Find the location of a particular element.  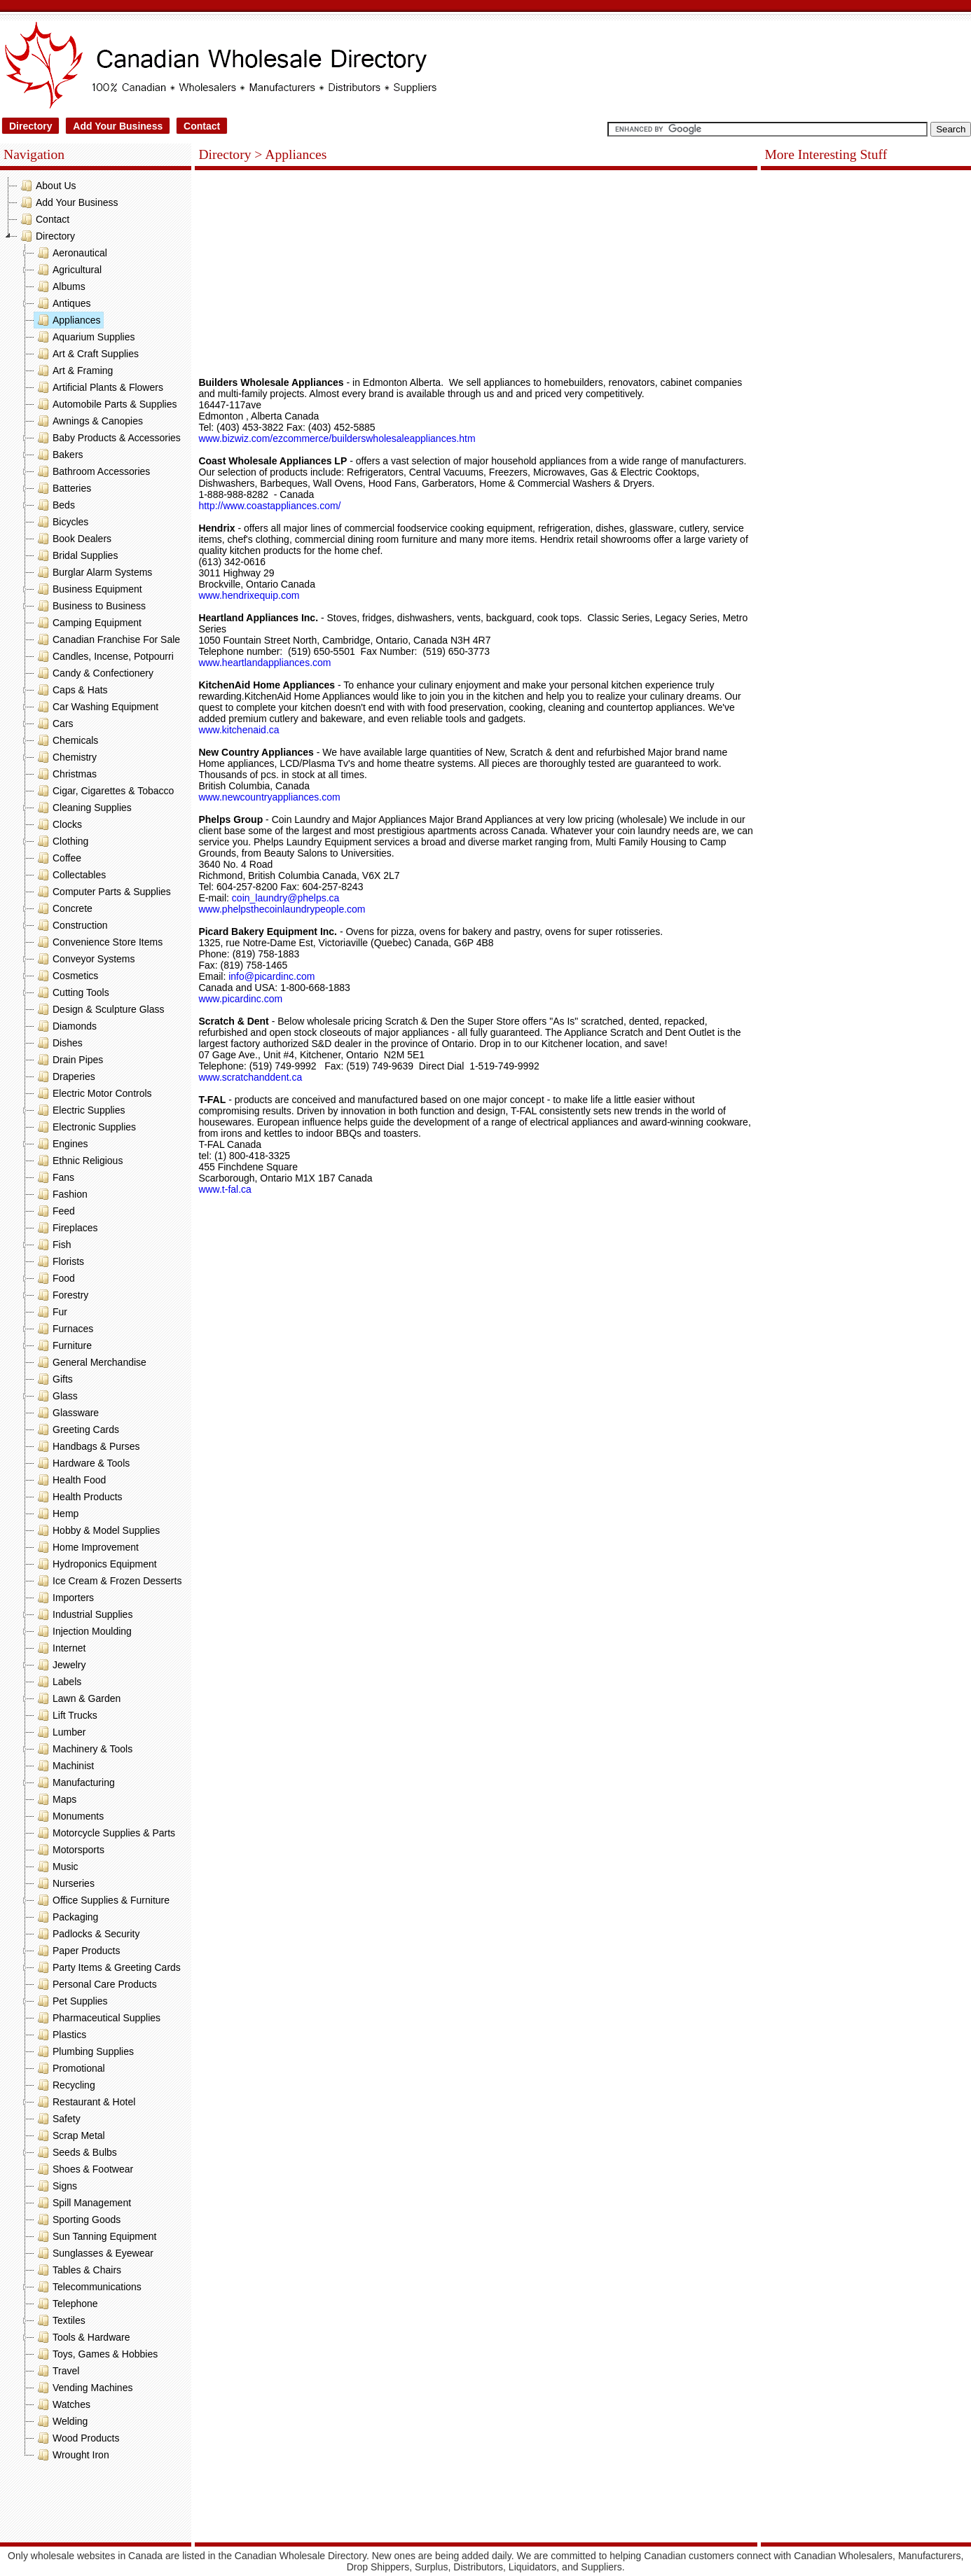

Electric Supplies is located at coordinates (79, 1110).